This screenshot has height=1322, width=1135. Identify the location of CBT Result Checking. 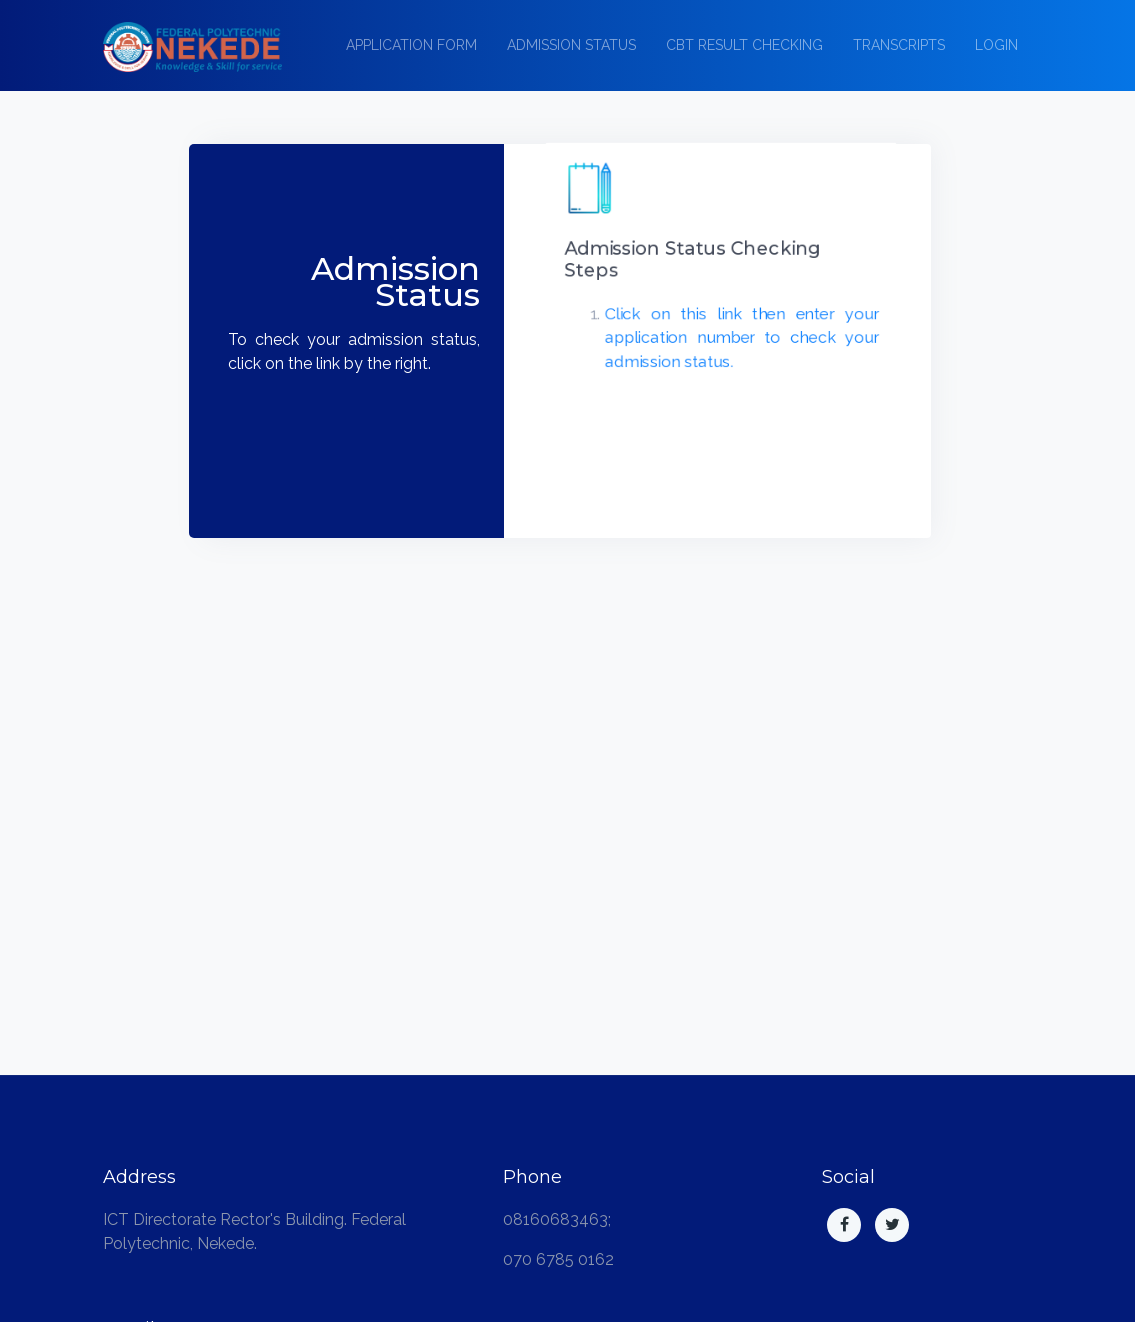
(744, 45).